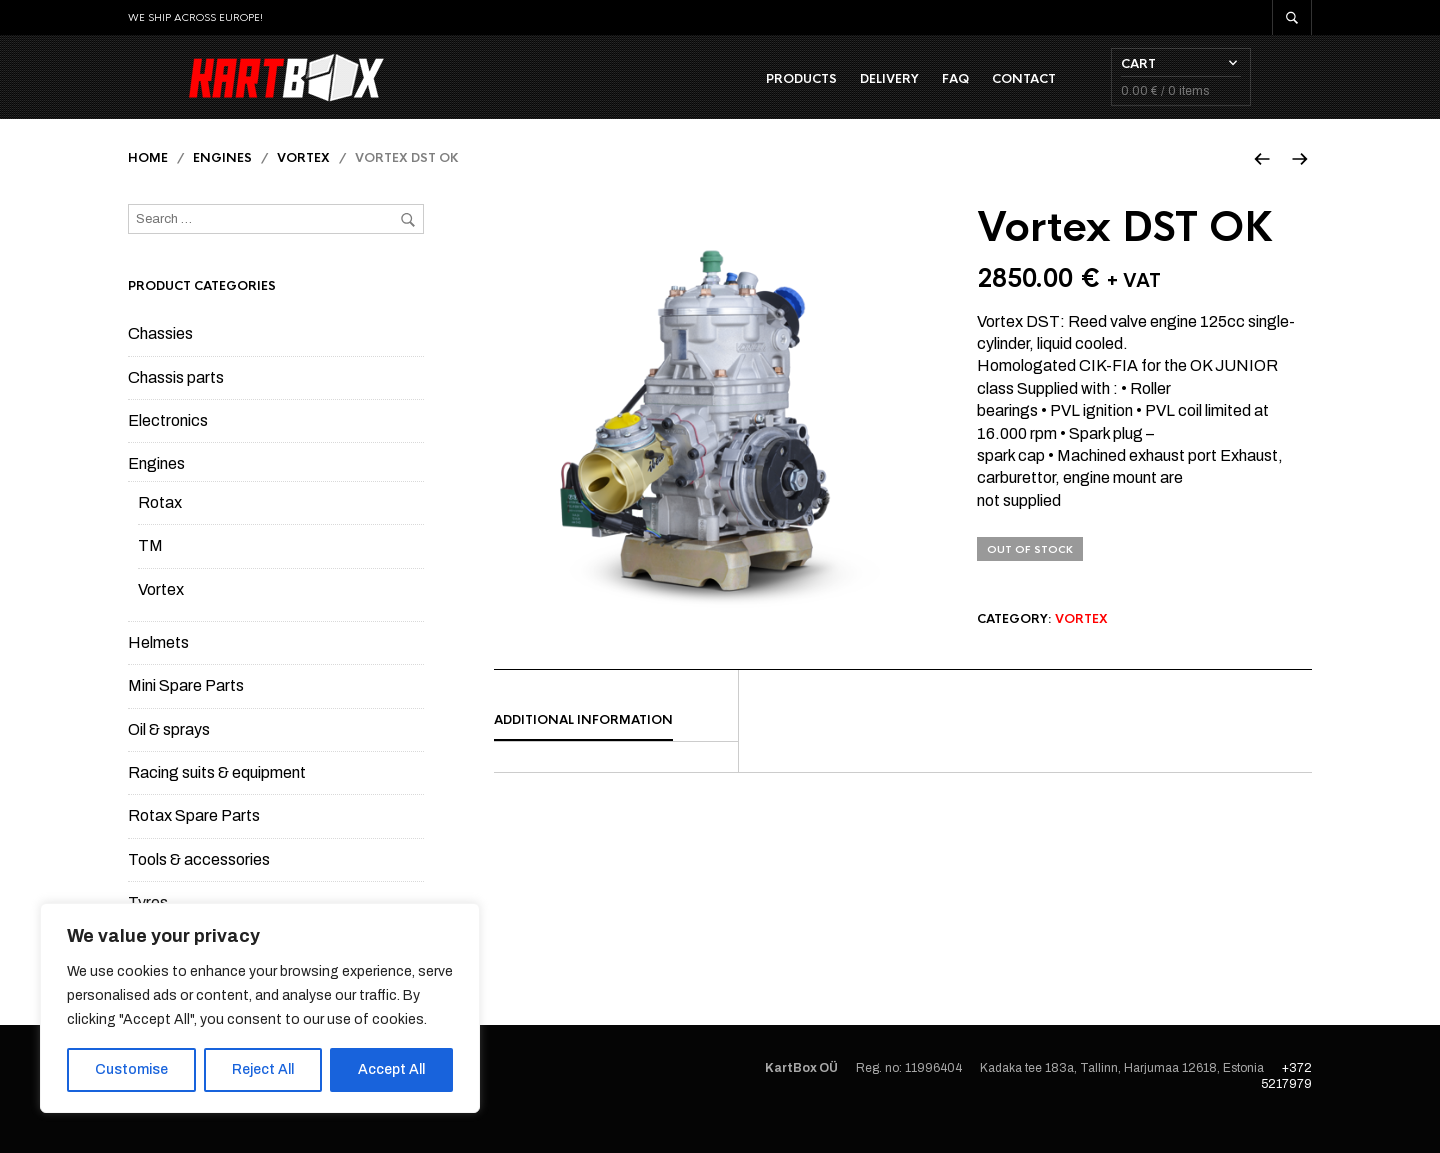  I want to click on TM, so click(150, 570).